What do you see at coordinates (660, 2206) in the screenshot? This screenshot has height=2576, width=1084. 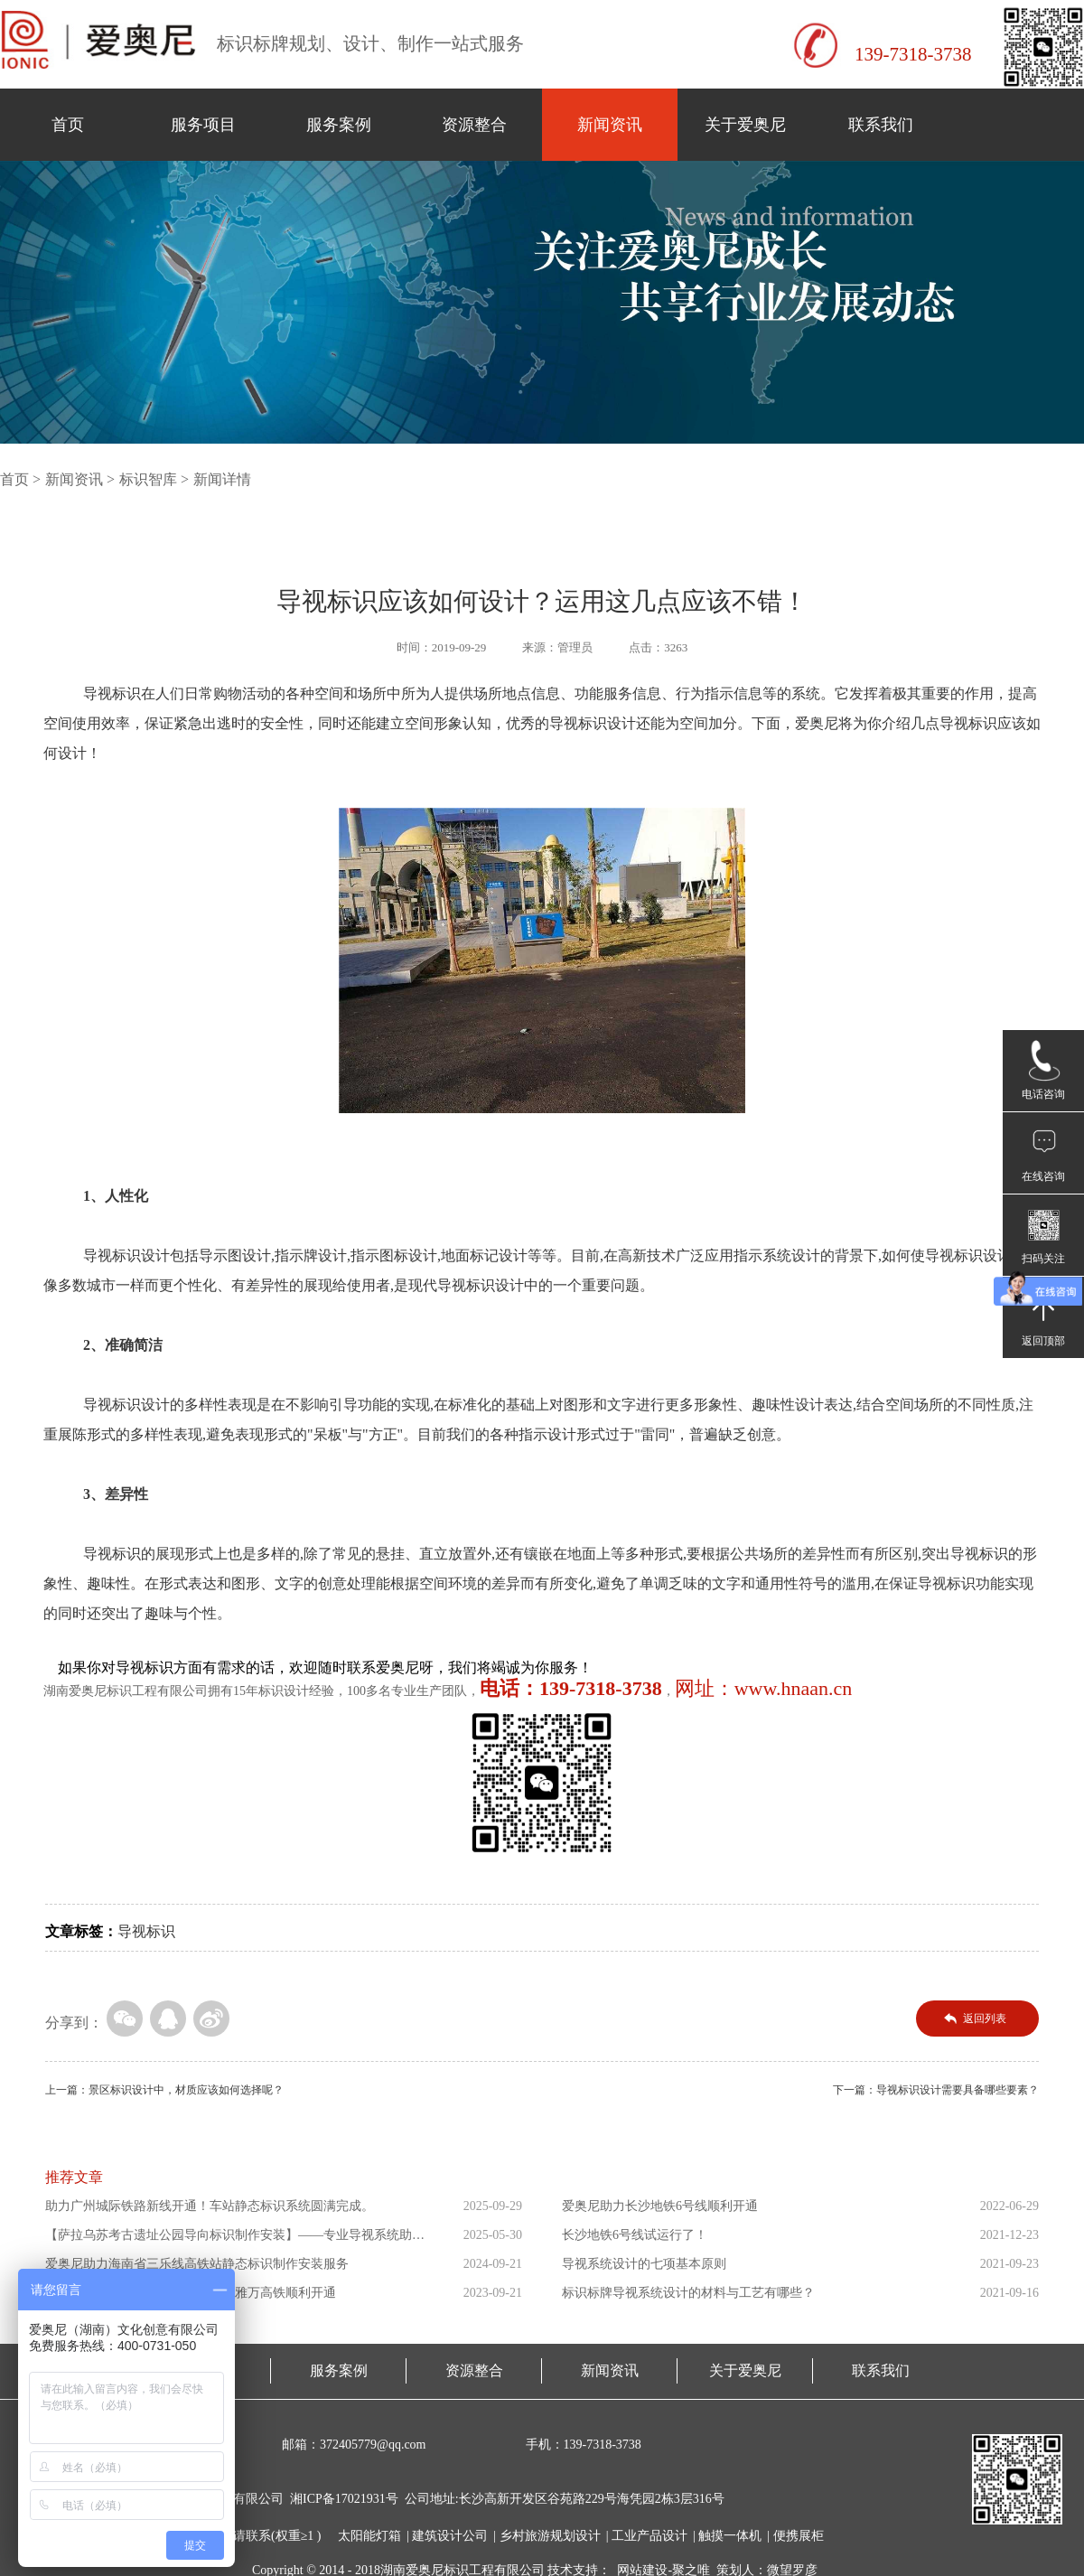 I see `爱奥尼助力长沙地铁6号线顺利开通` at bounding box center [660, 2206].